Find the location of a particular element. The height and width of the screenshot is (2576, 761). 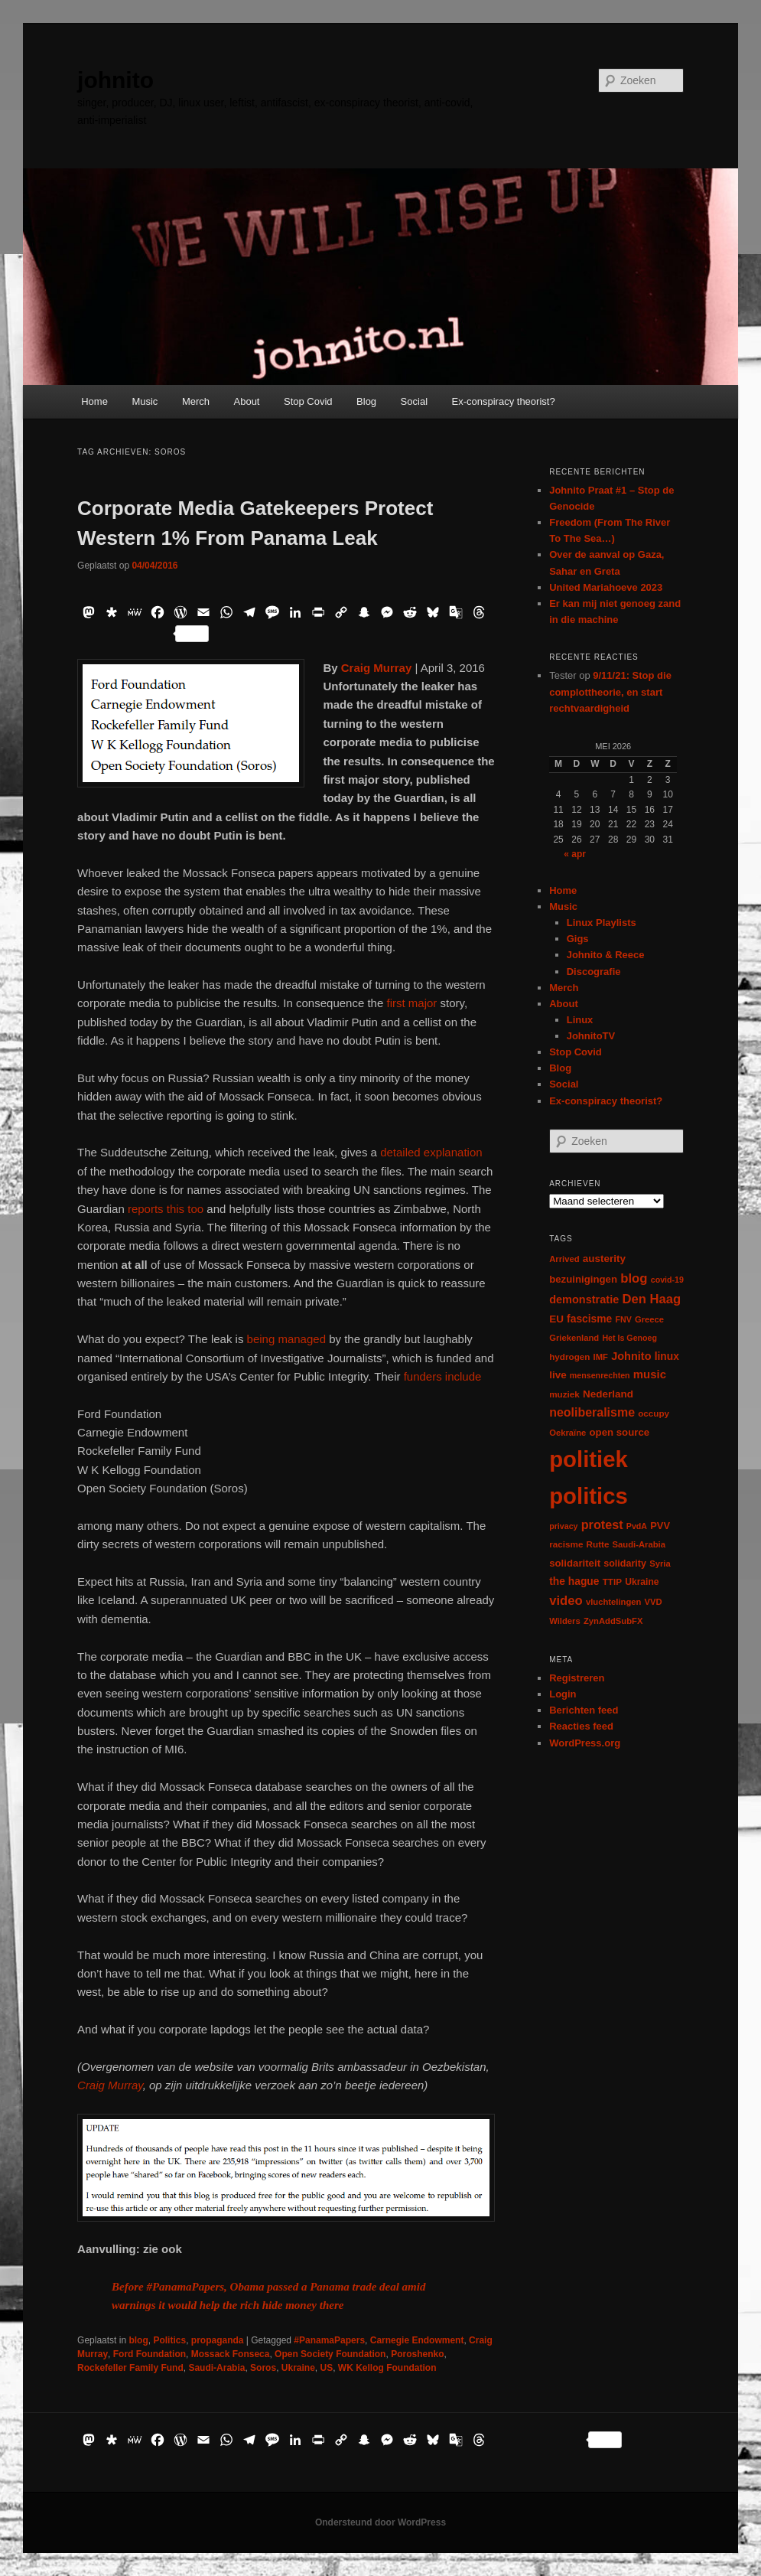

video [video (29 items)] is located at coordinates (566, 1600).